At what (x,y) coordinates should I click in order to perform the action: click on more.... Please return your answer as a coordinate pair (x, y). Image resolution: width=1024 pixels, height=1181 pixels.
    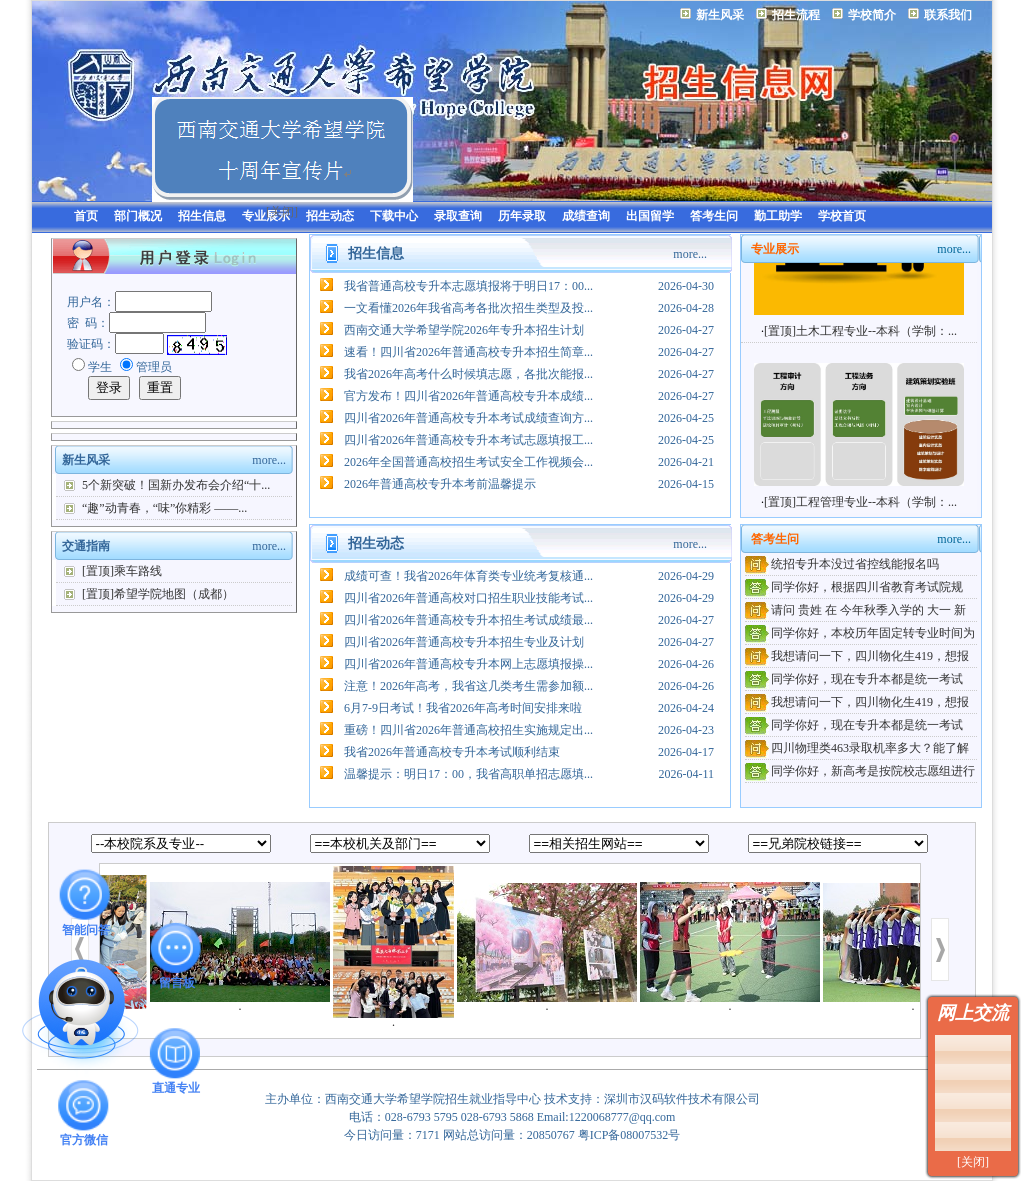
    Looking at the image, I should click on (269, 460).